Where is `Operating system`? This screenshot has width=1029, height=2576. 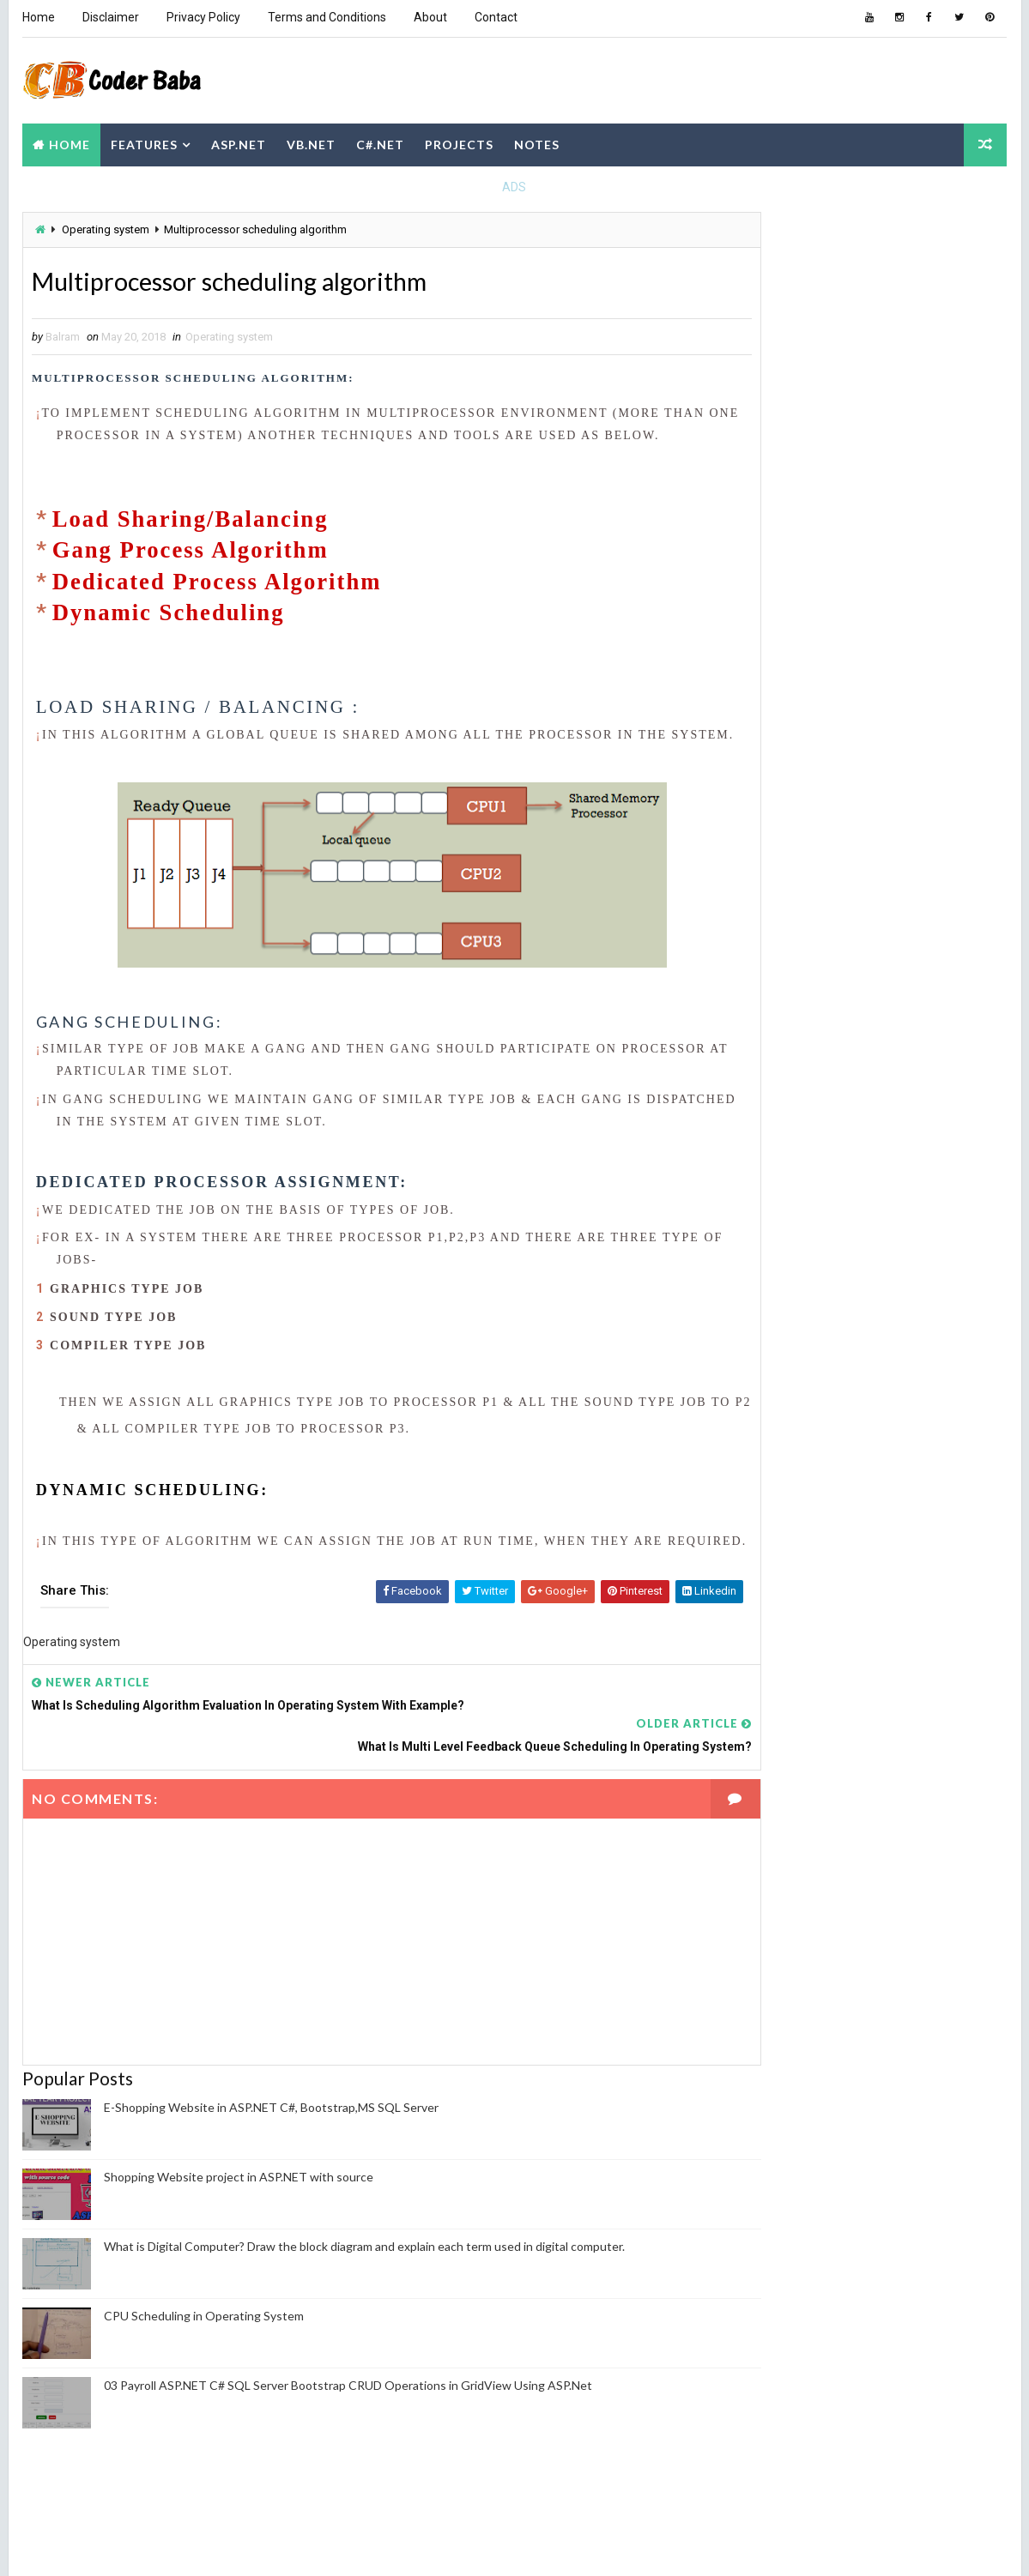 Operating system is located at coordinates (104, 226).